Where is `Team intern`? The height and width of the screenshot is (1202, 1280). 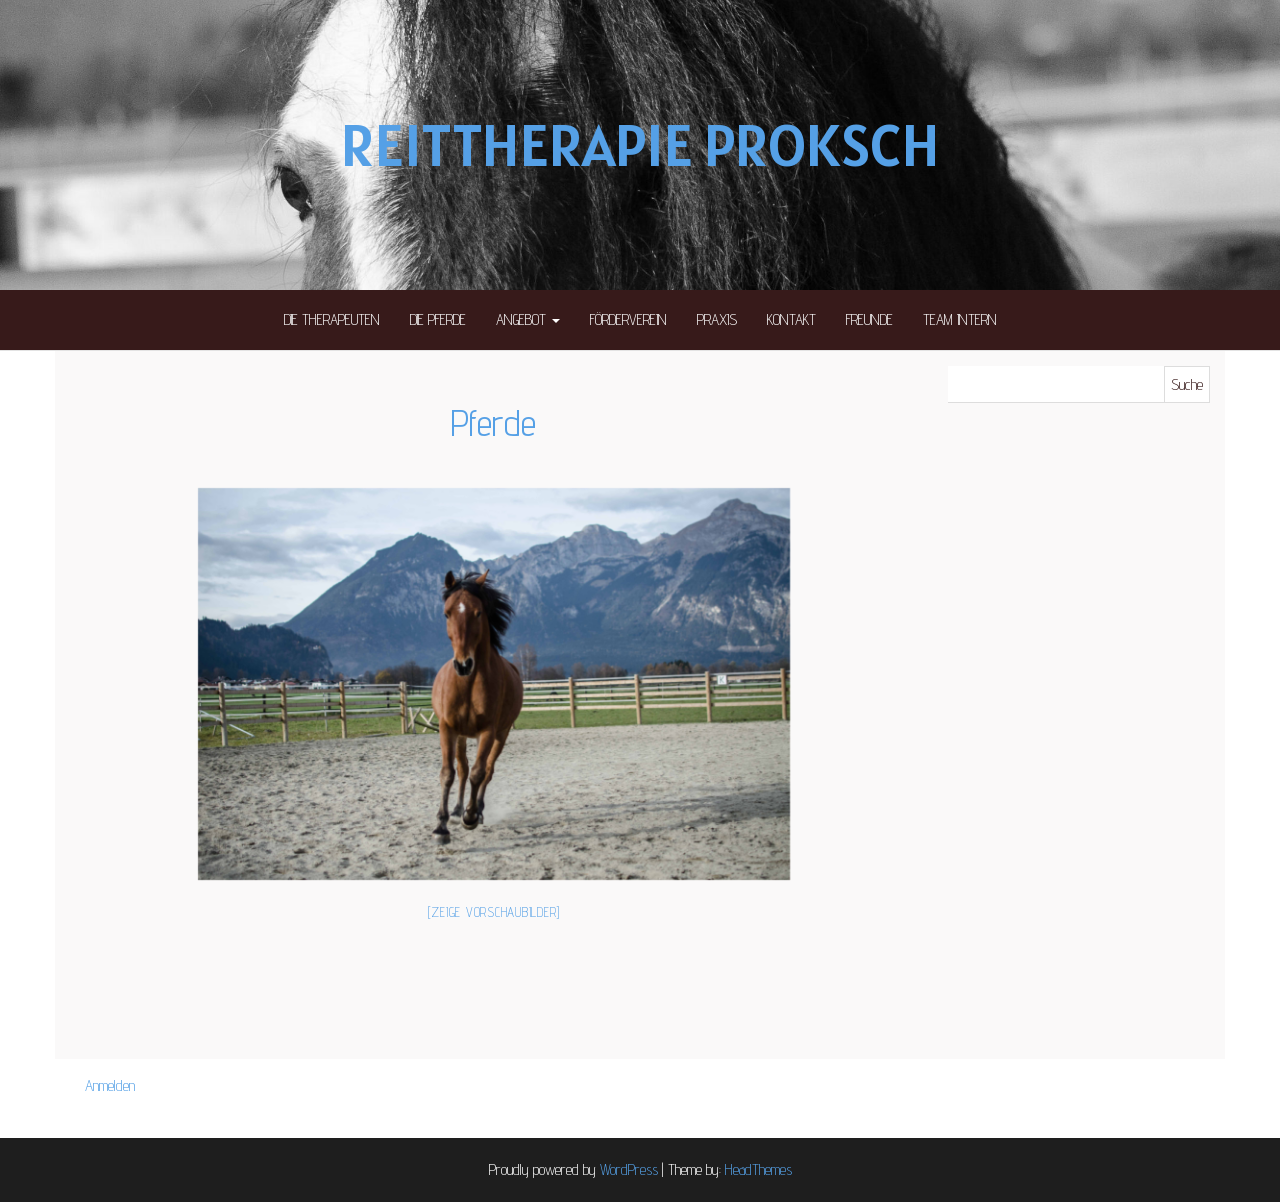
Team intern is located at coordinates (960, 319).